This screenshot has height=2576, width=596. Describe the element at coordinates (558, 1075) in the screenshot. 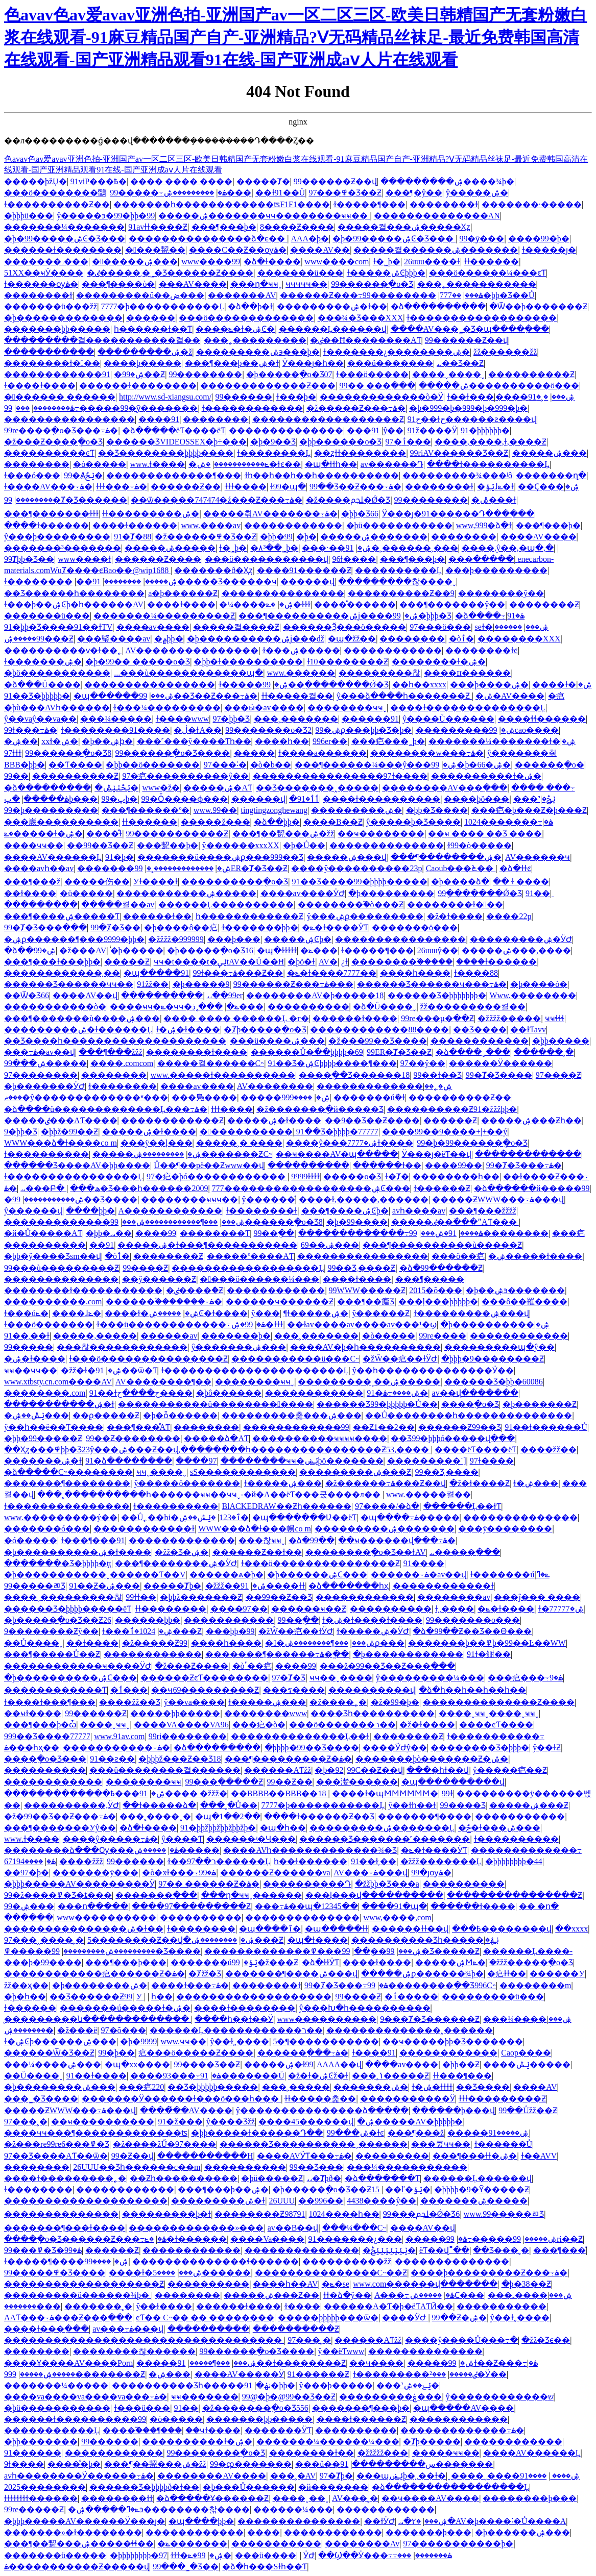

I see `97����Ƶ` at that location.